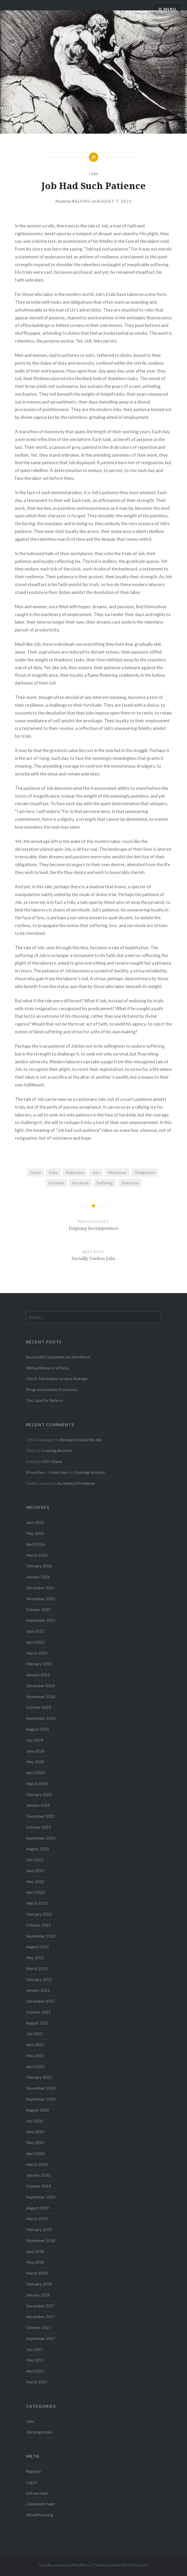  What do you see at coordinates (40, 1620) in the screenshot?
I see `September 2025` at bounding box center [40, 1620].